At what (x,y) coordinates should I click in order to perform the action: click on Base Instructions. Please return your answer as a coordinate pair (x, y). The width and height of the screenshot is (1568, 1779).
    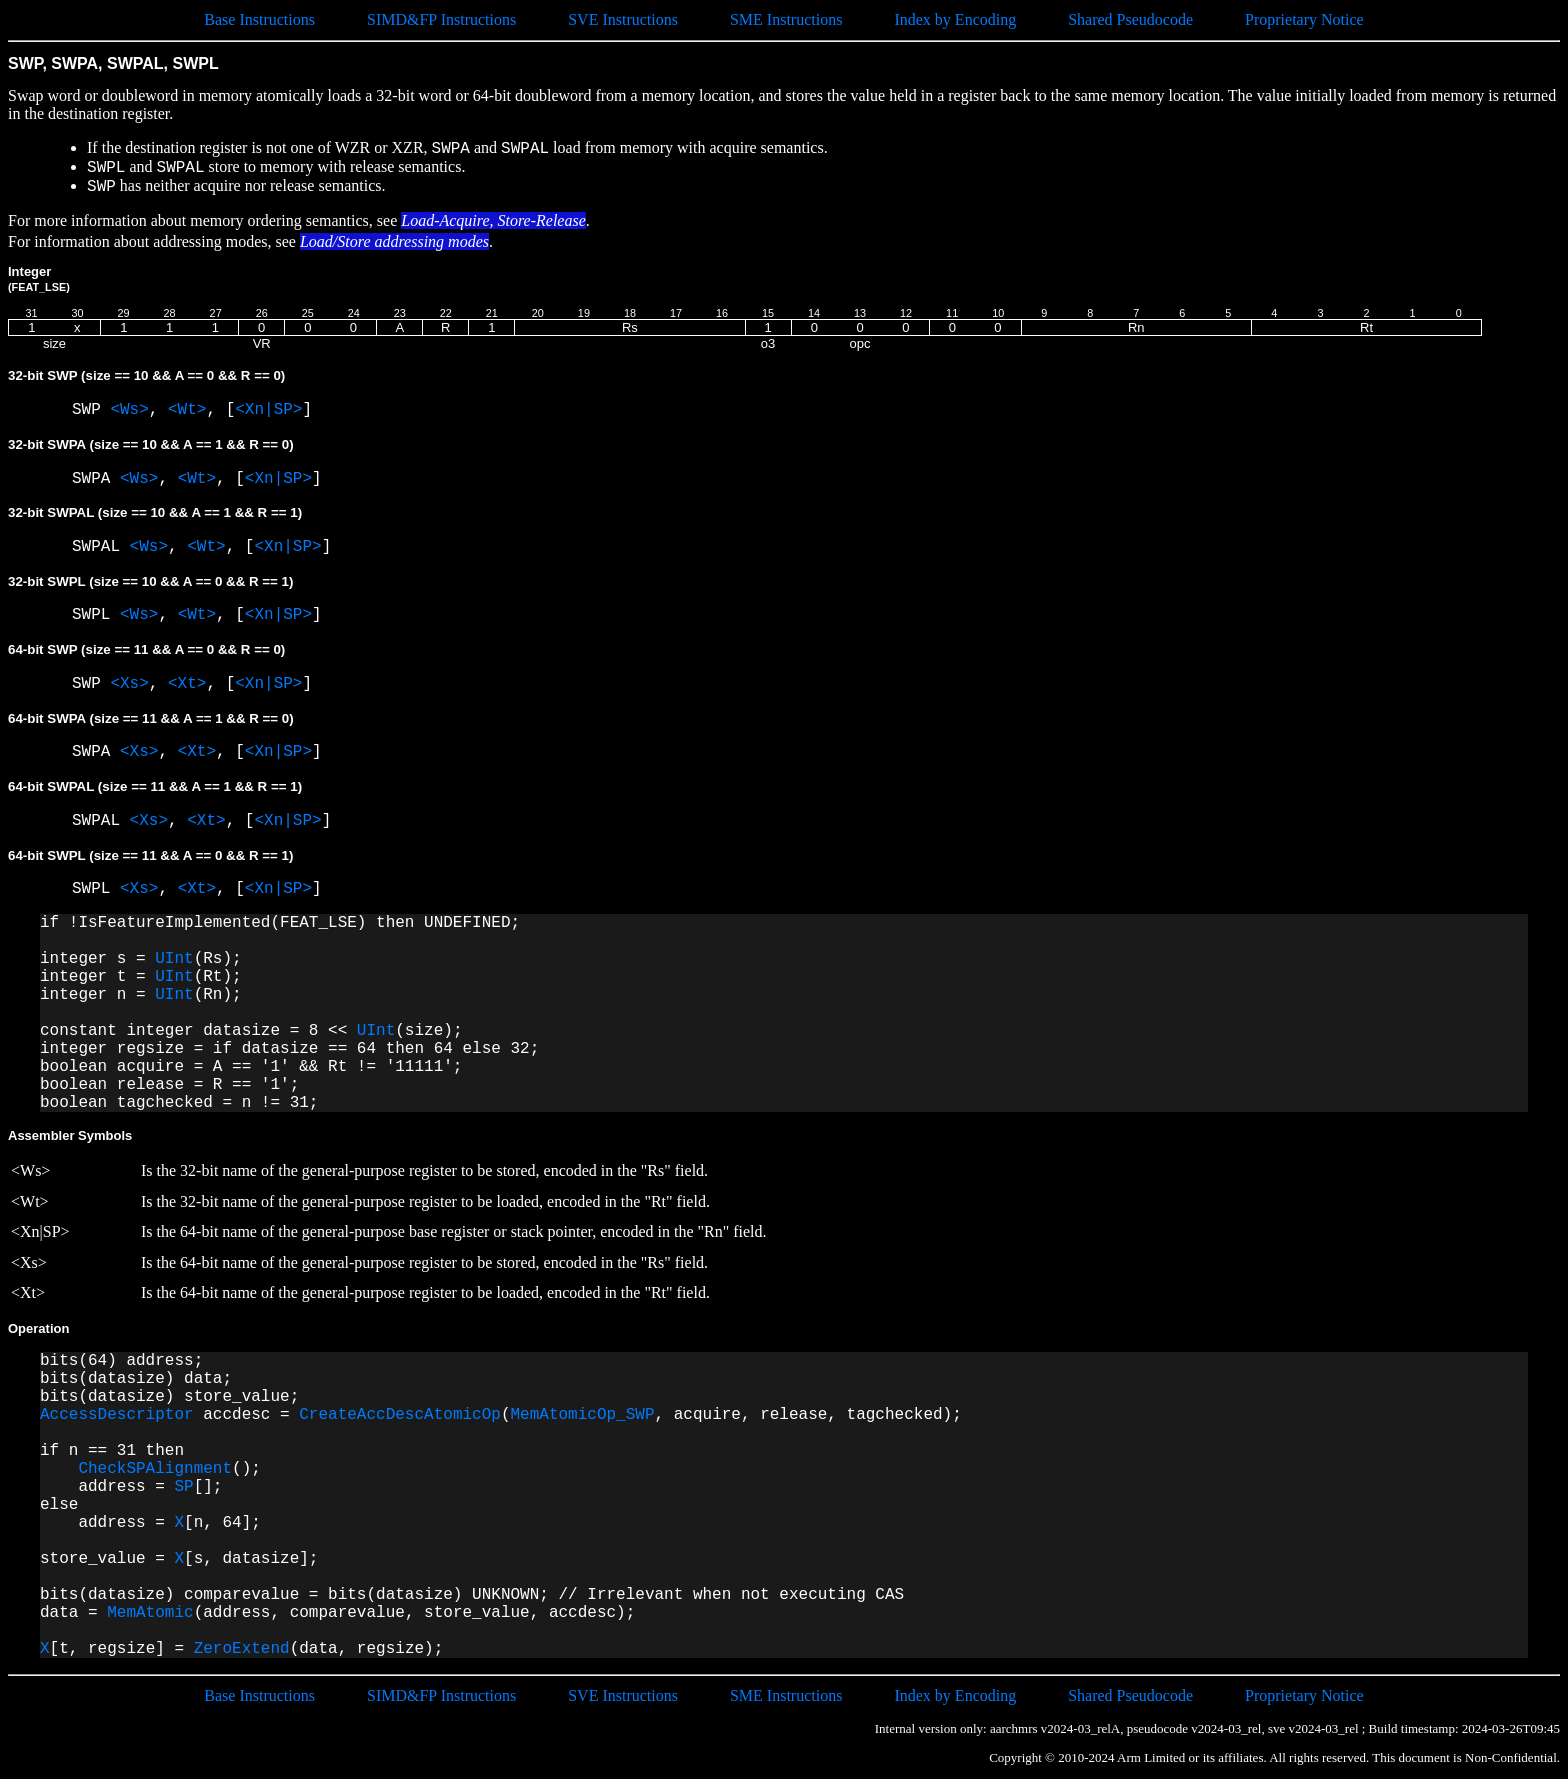
    Looking at the image, I should click on (259, 19).